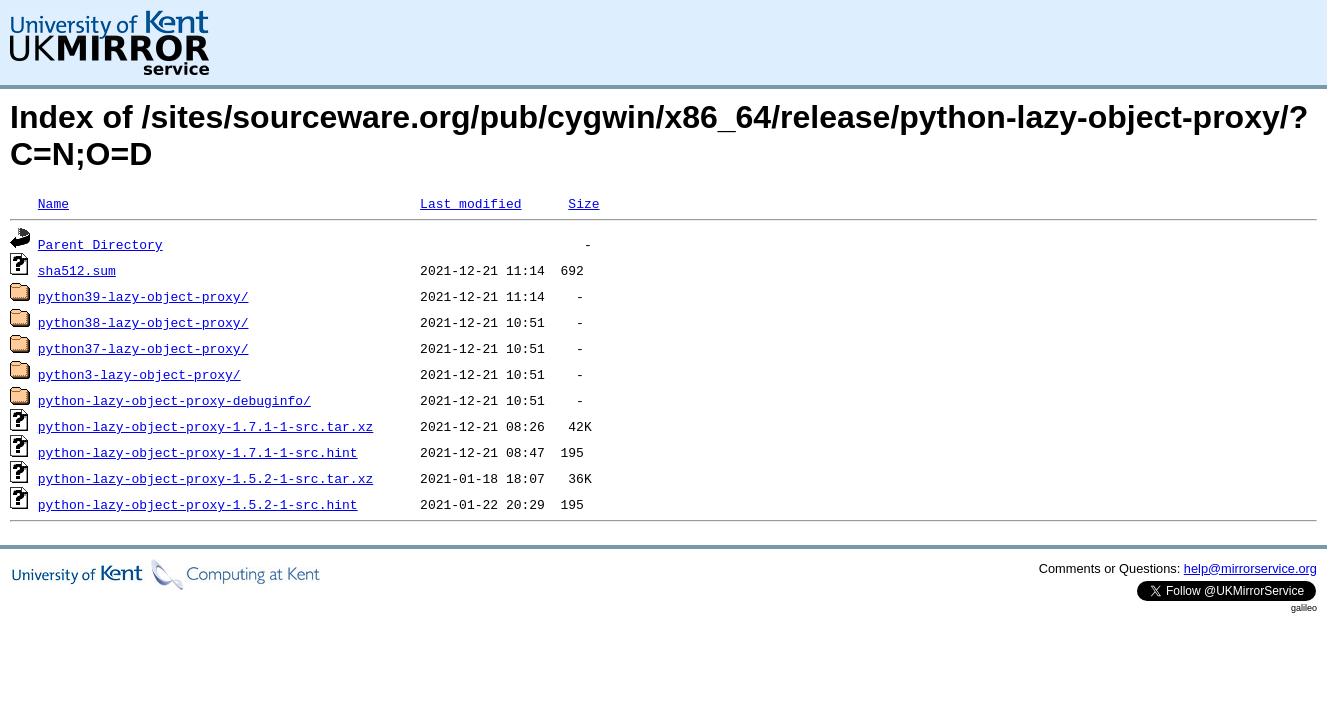 The image size is (1327, 720). I want to click on python37-lazy-object-proxy/, so click(143, 348).